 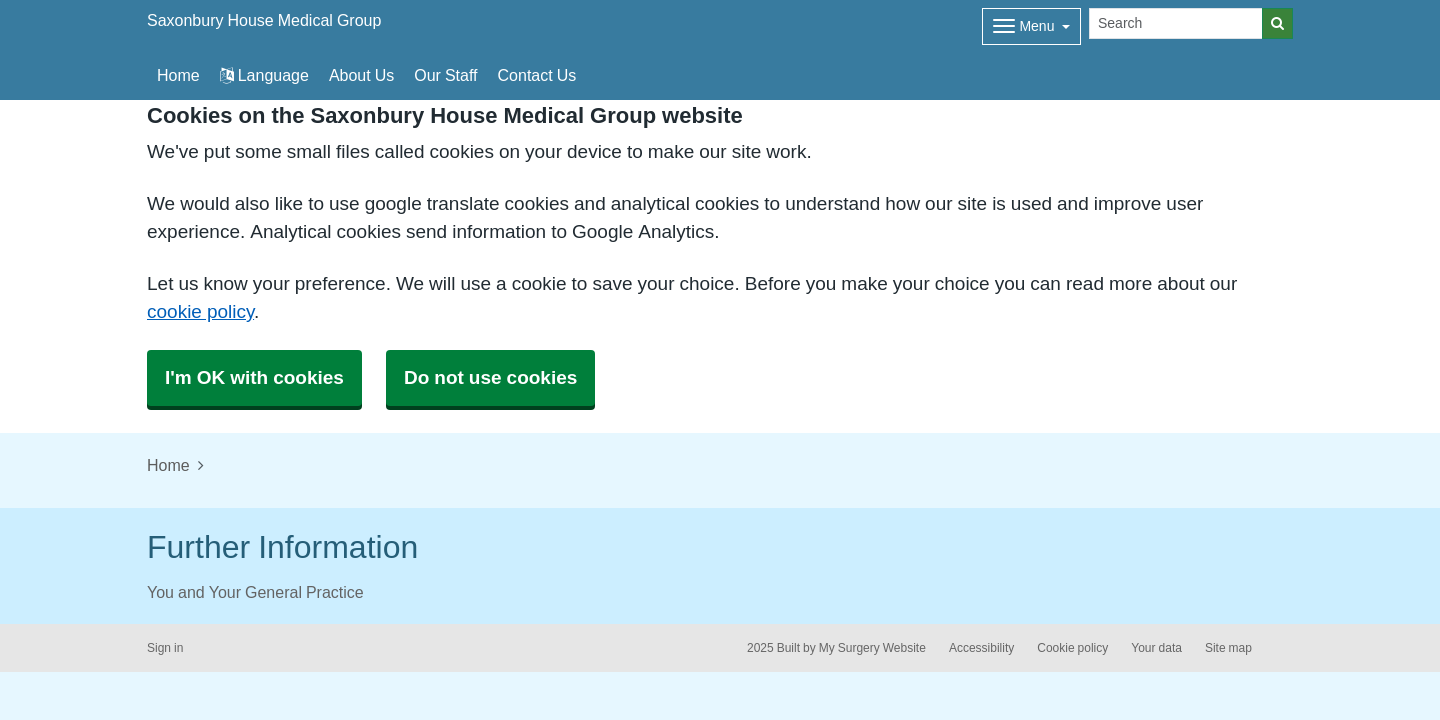 I want to click on Accessibility, so click(x=981, y=648).